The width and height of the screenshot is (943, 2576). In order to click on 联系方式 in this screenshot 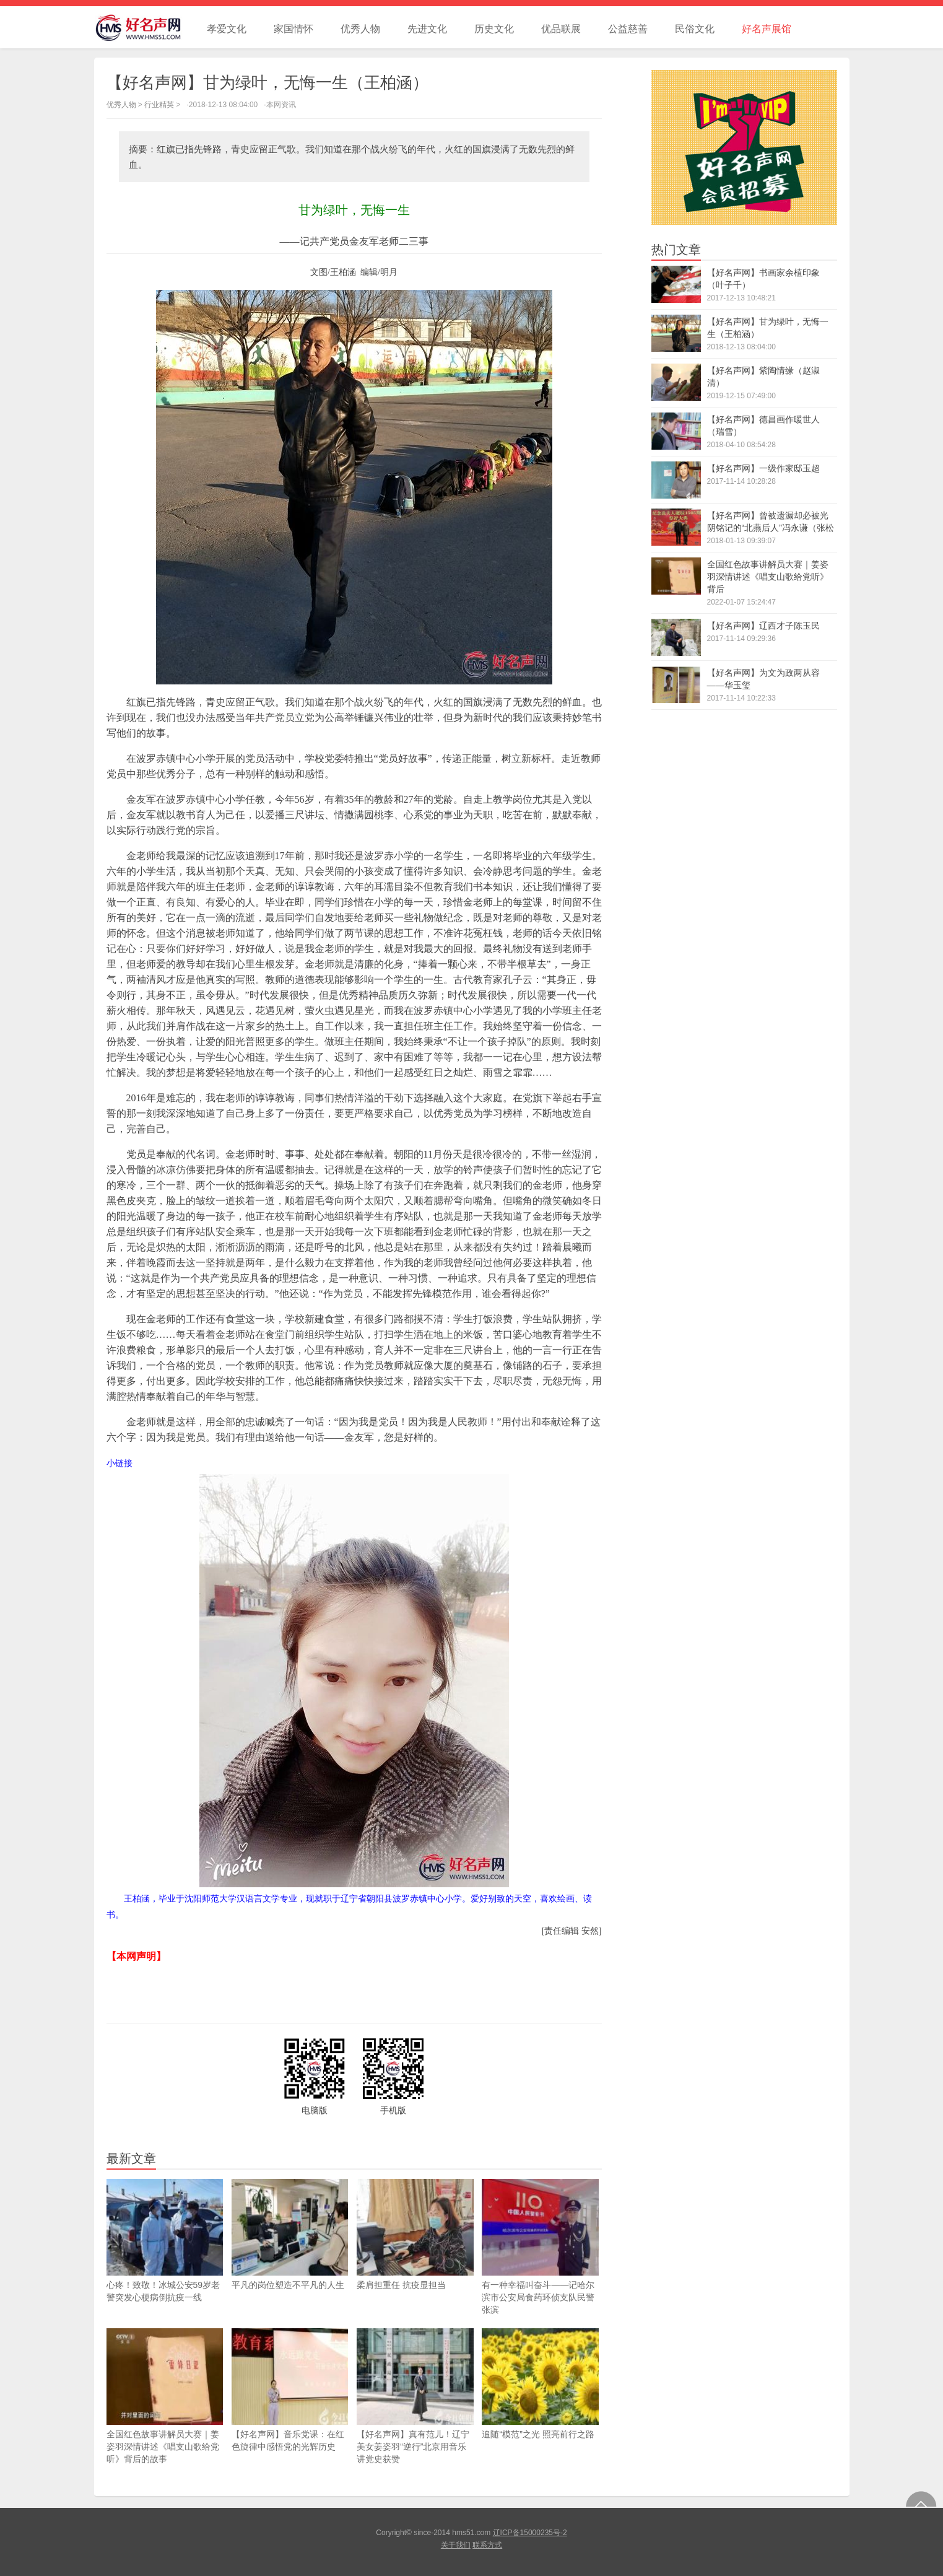, I will do `click(487, 2545)`.